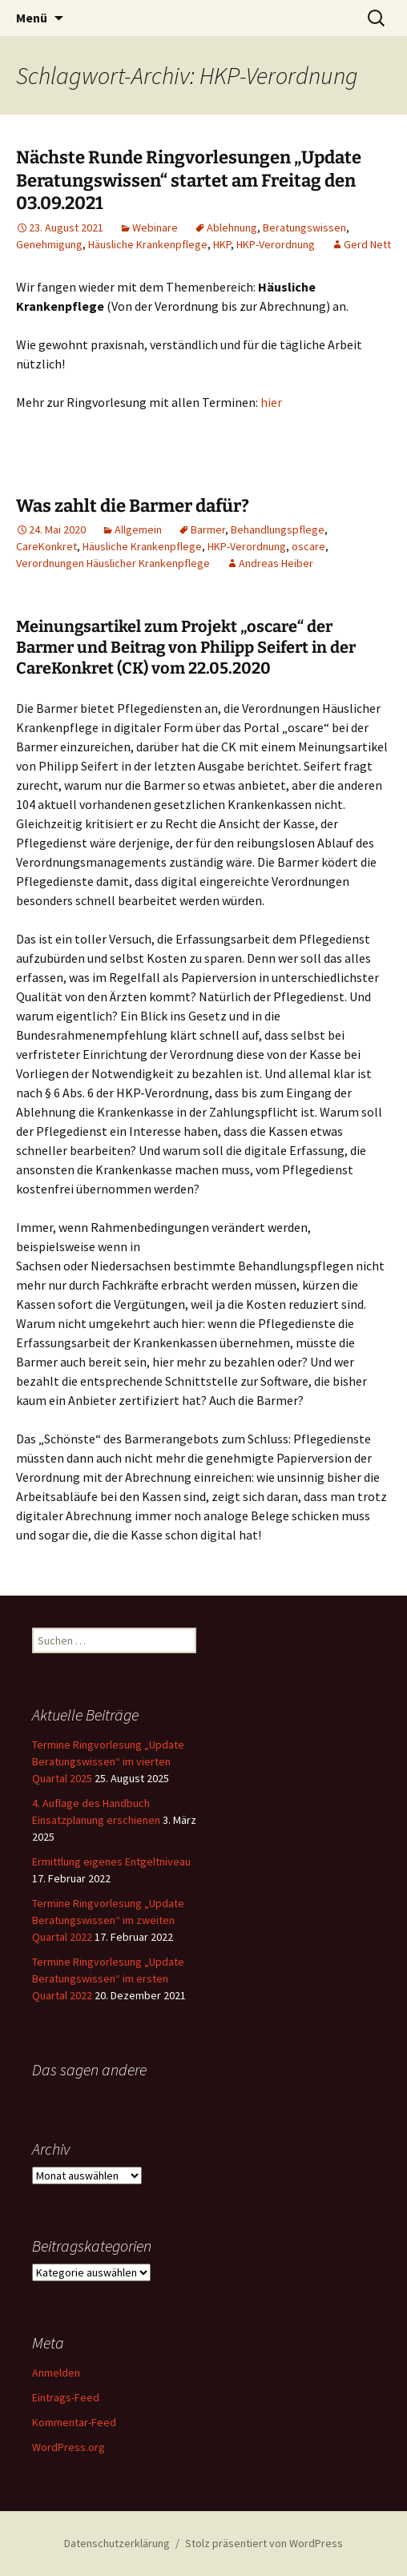 This screenshot has height=2576, width=407. I want to click on Anmelden, so click(56, 2372).